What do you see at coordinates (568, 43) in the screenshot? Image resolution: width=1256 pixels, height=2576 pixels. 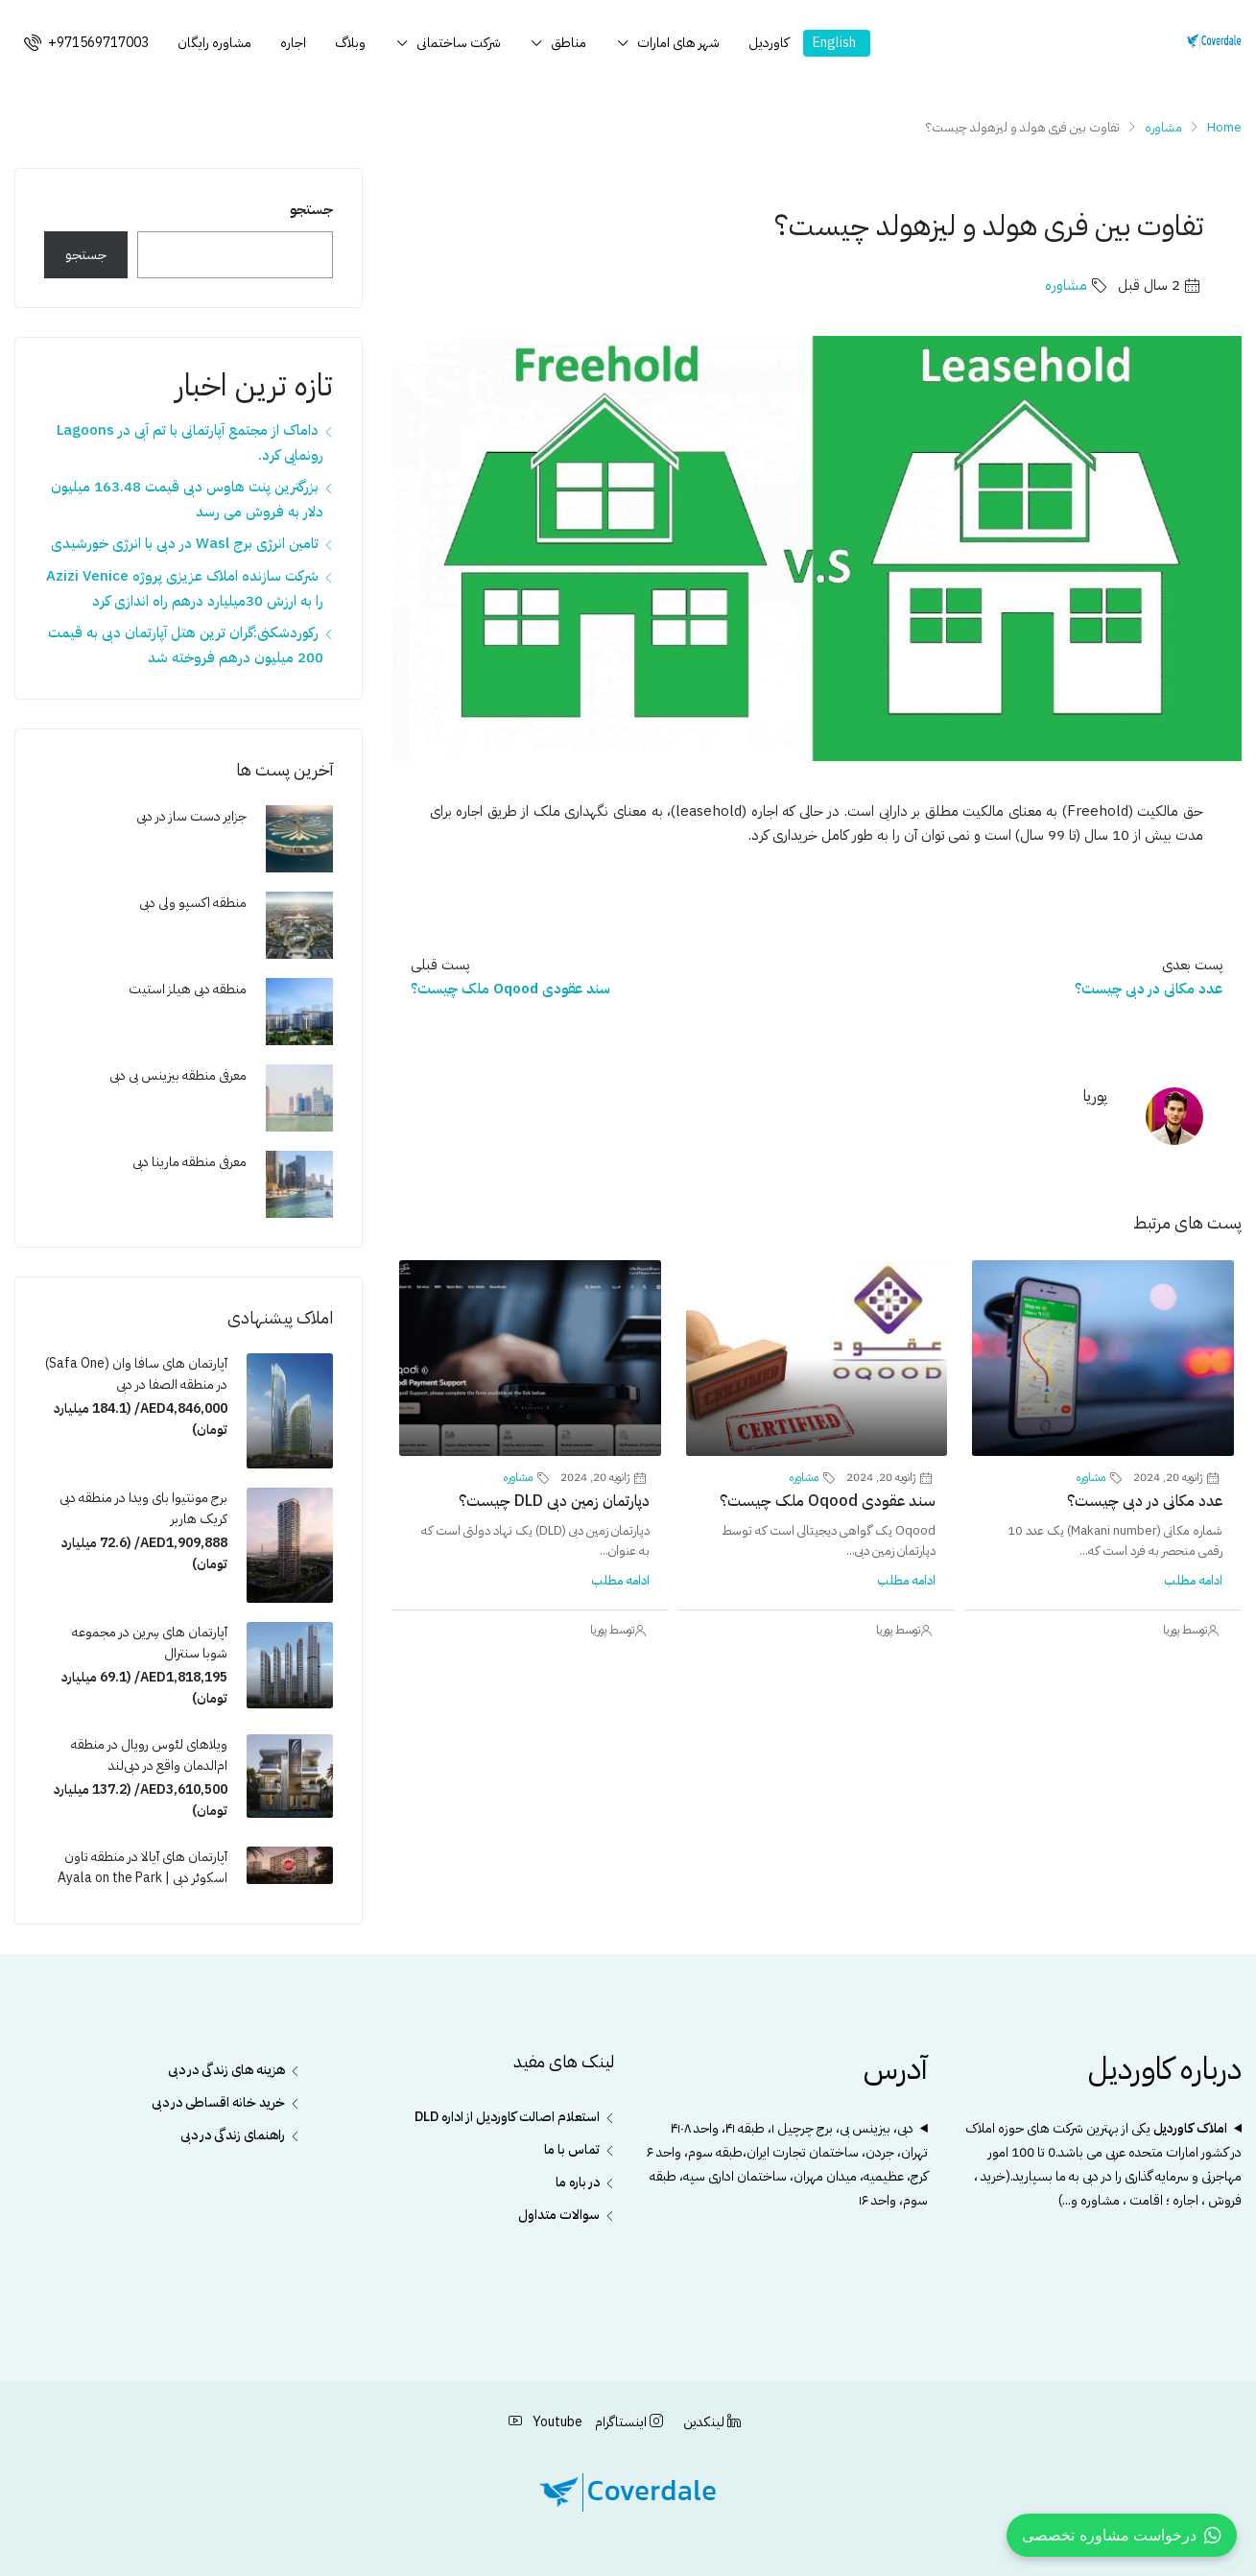 I see `مناطق` at bounding box center [568, 43].